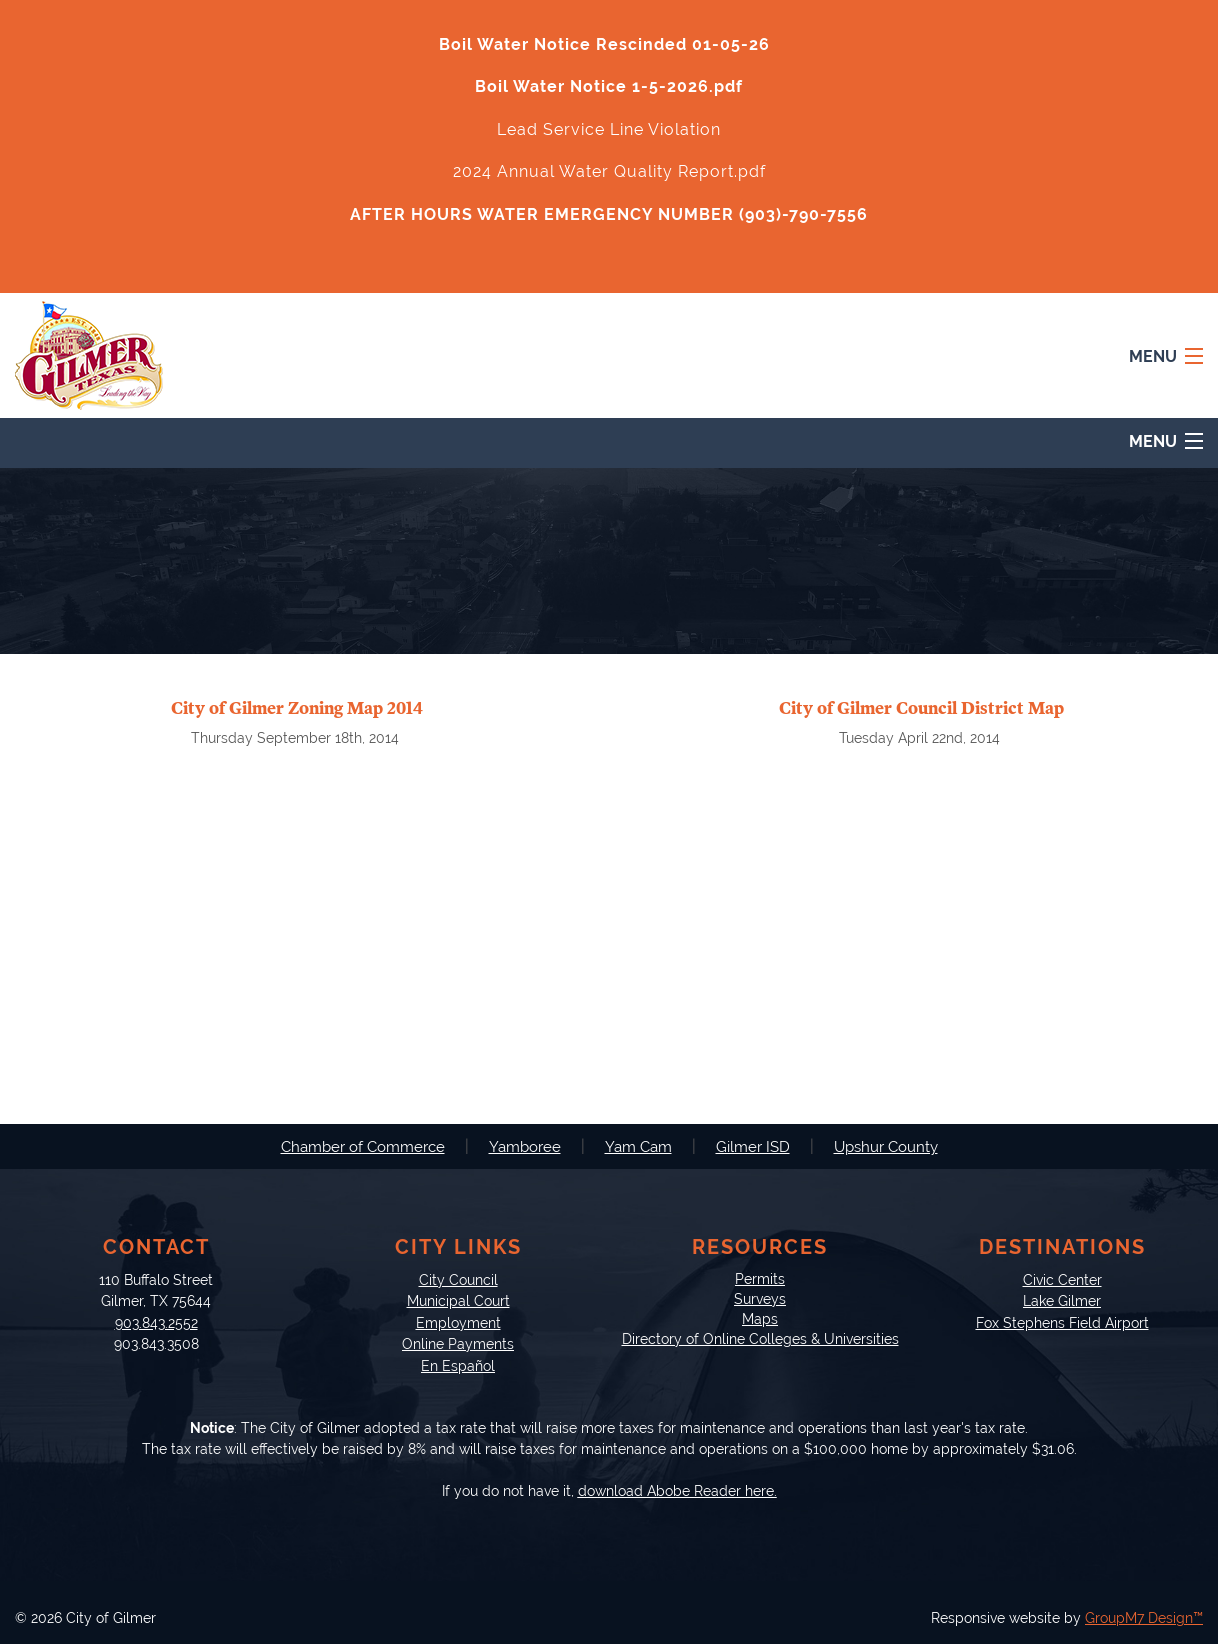 Image resolution: width=1218 pixels, height=1644 pixels. Describe the element at coordinates (525, 1147) in the screenshot. I see `Yamboree` at that location.